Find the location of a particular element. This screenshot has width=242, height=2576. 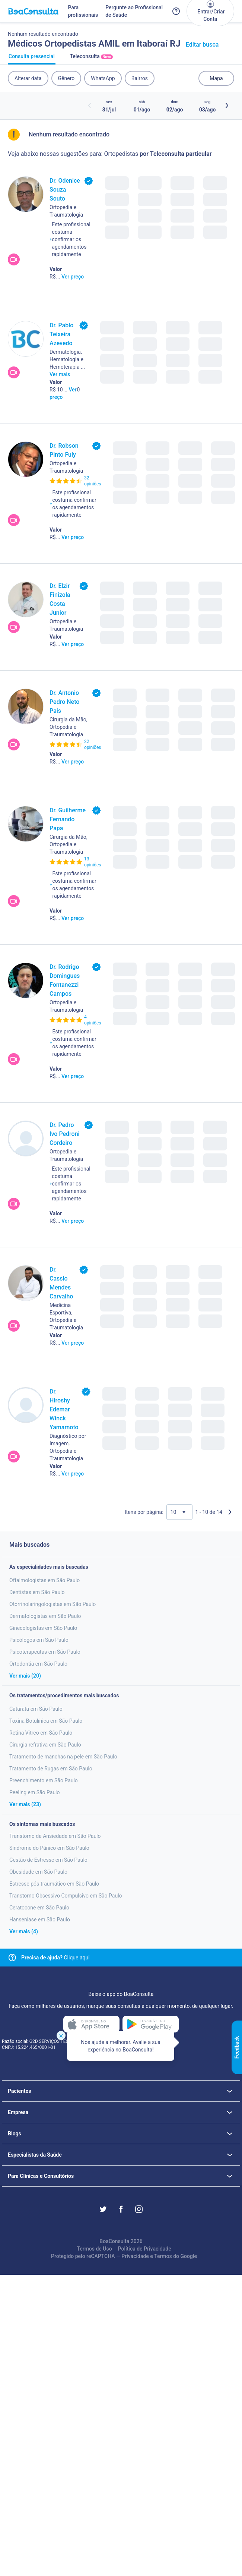

Teleconsulta is located at coordinates (91, 58).